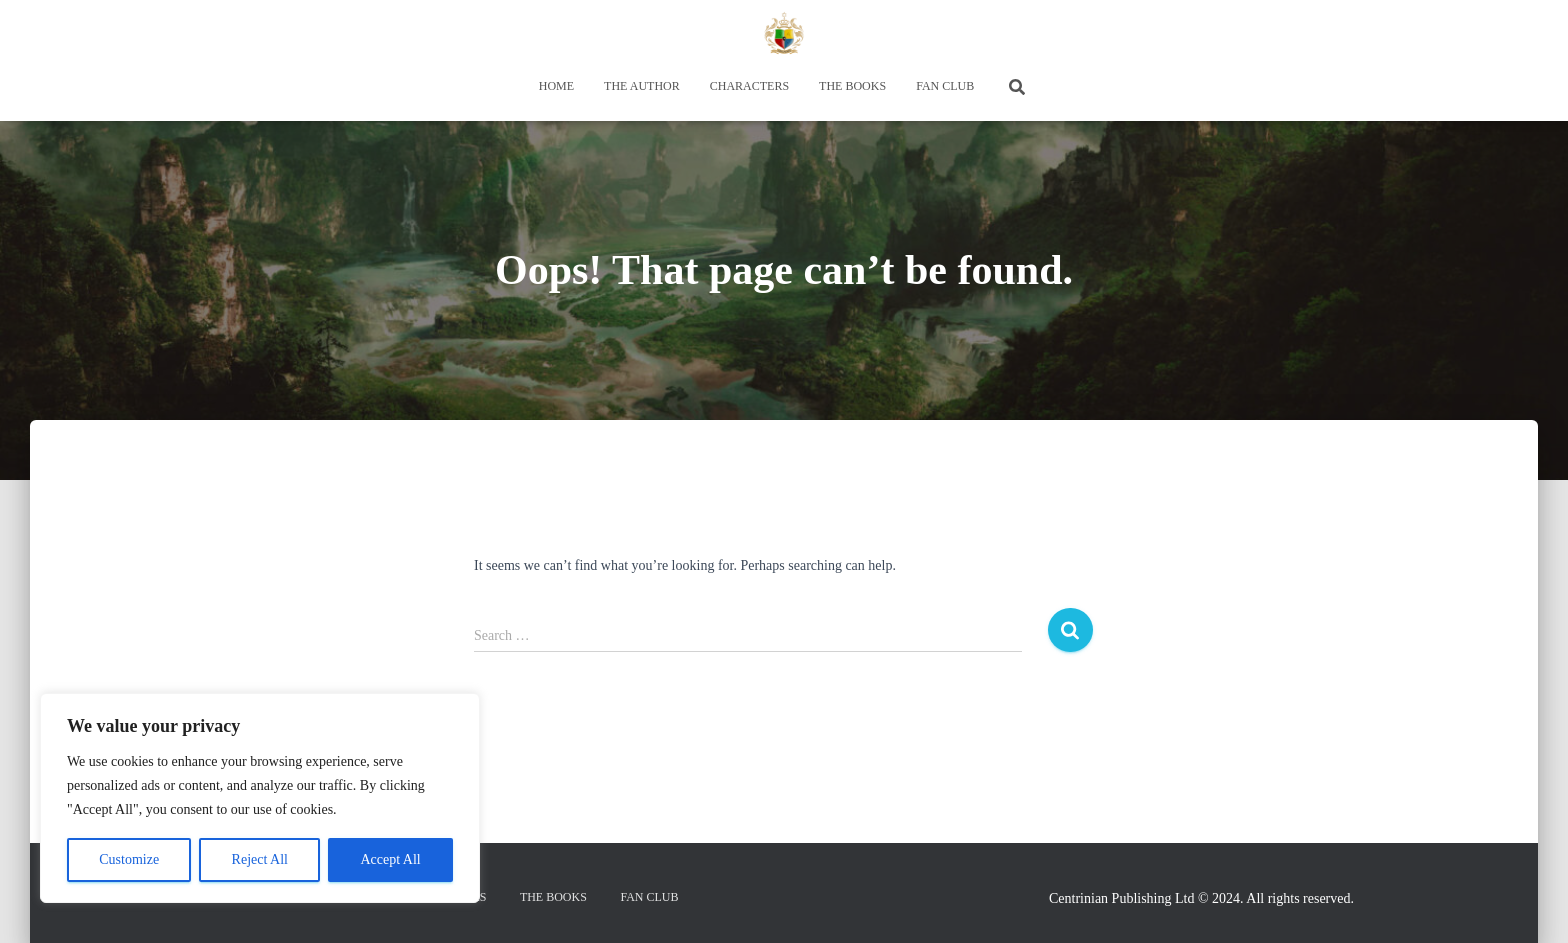  What do you see at coordinates (642, 86) in the screenshot?
I see `THE AUTHOR` at bounding box center [642, 86].